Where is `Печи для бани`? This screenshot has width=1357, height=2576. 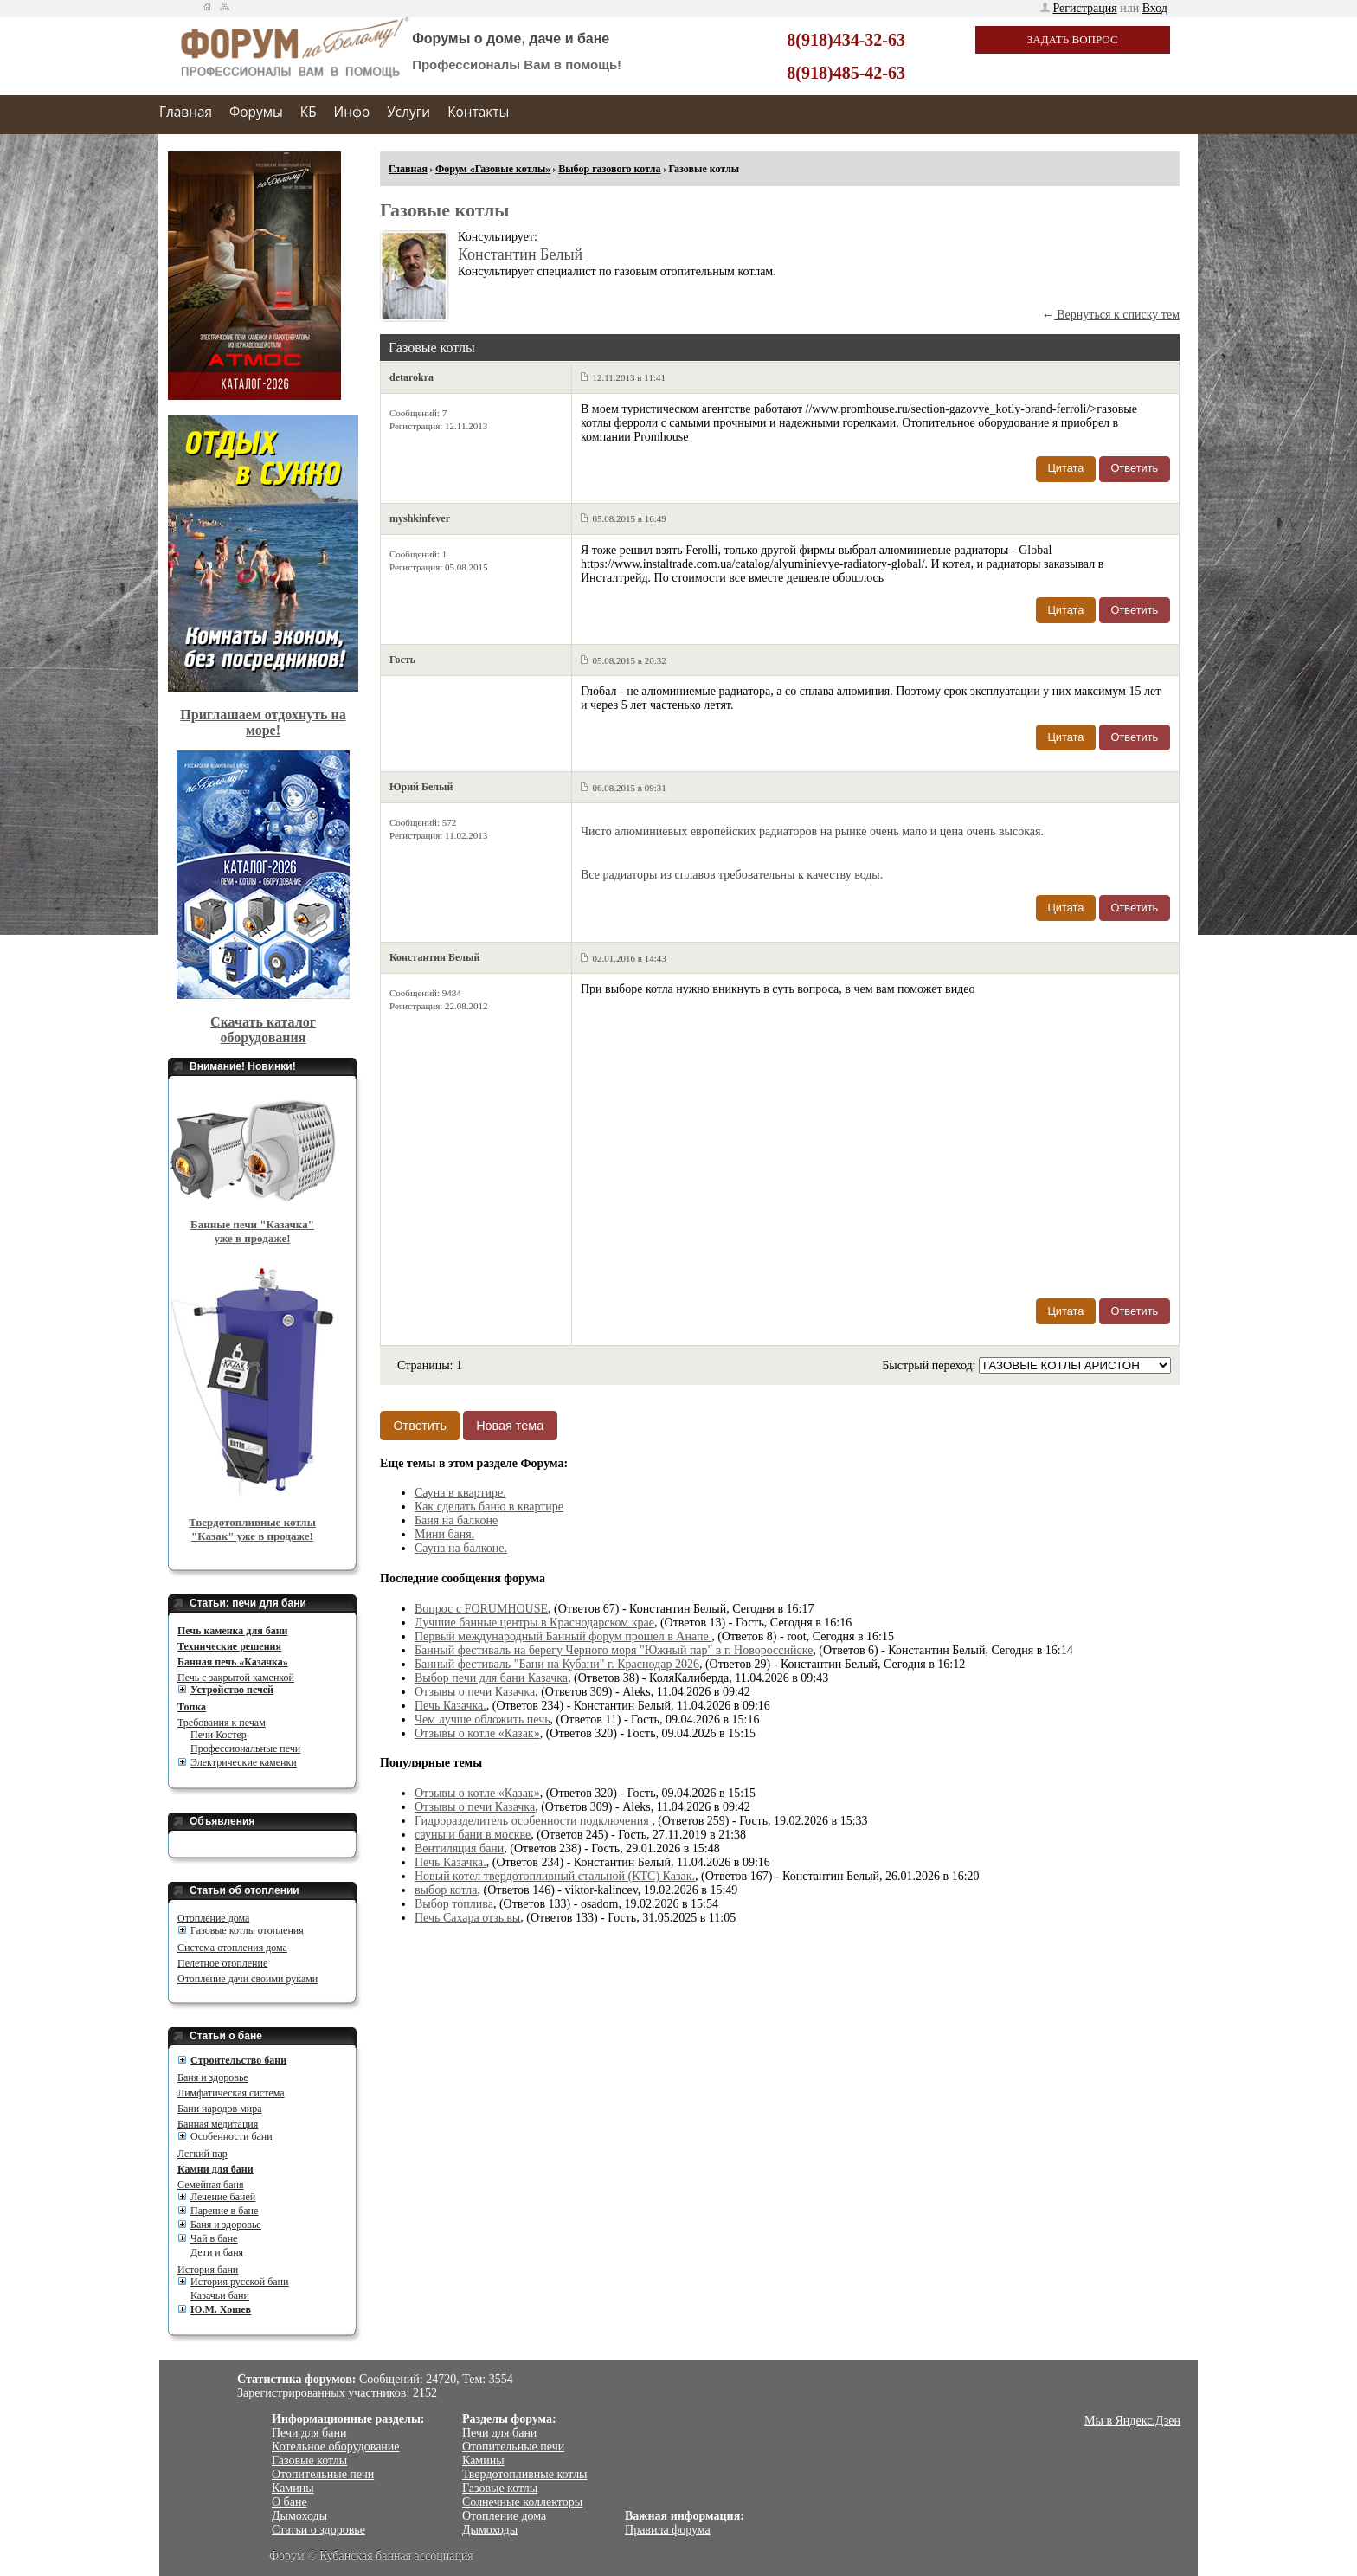 Печи для бани is located at coordinates (309, 2432).